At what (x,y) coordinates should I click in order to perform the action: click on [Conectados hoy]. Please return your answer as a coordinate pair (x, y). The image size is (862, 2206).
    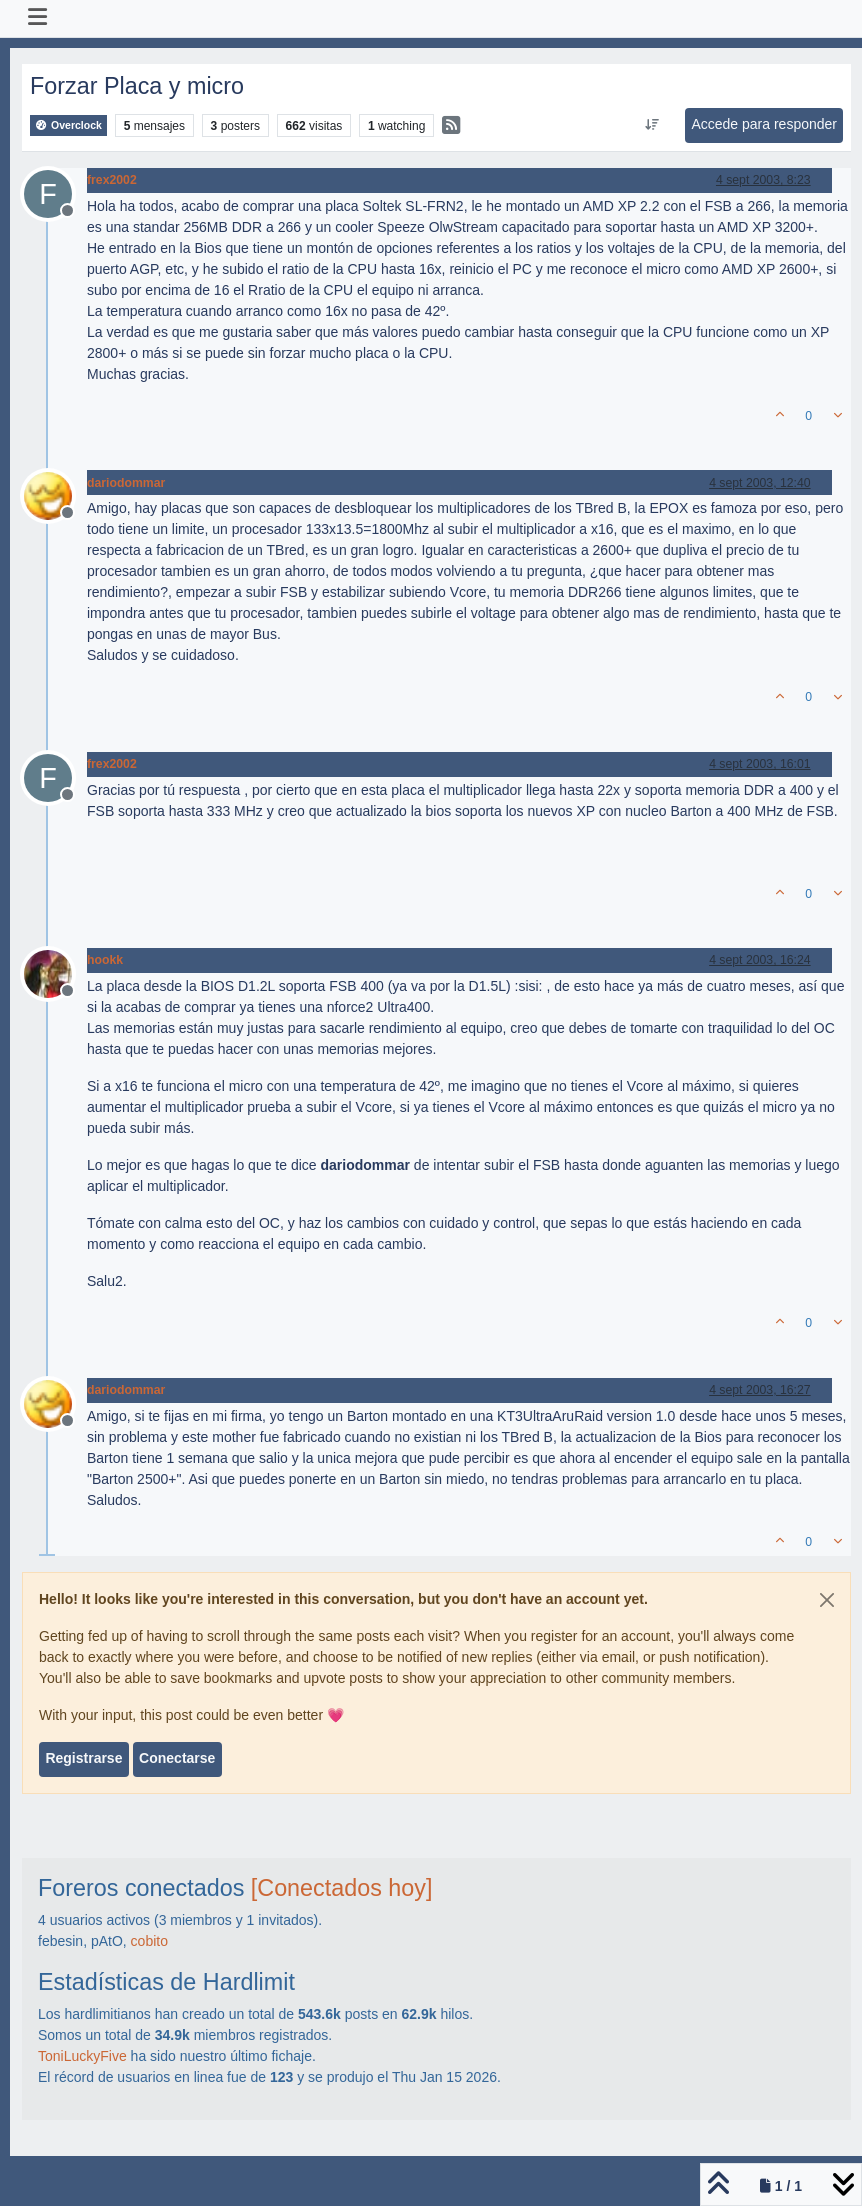
    Looking at the image, I should click on (342, 1888).